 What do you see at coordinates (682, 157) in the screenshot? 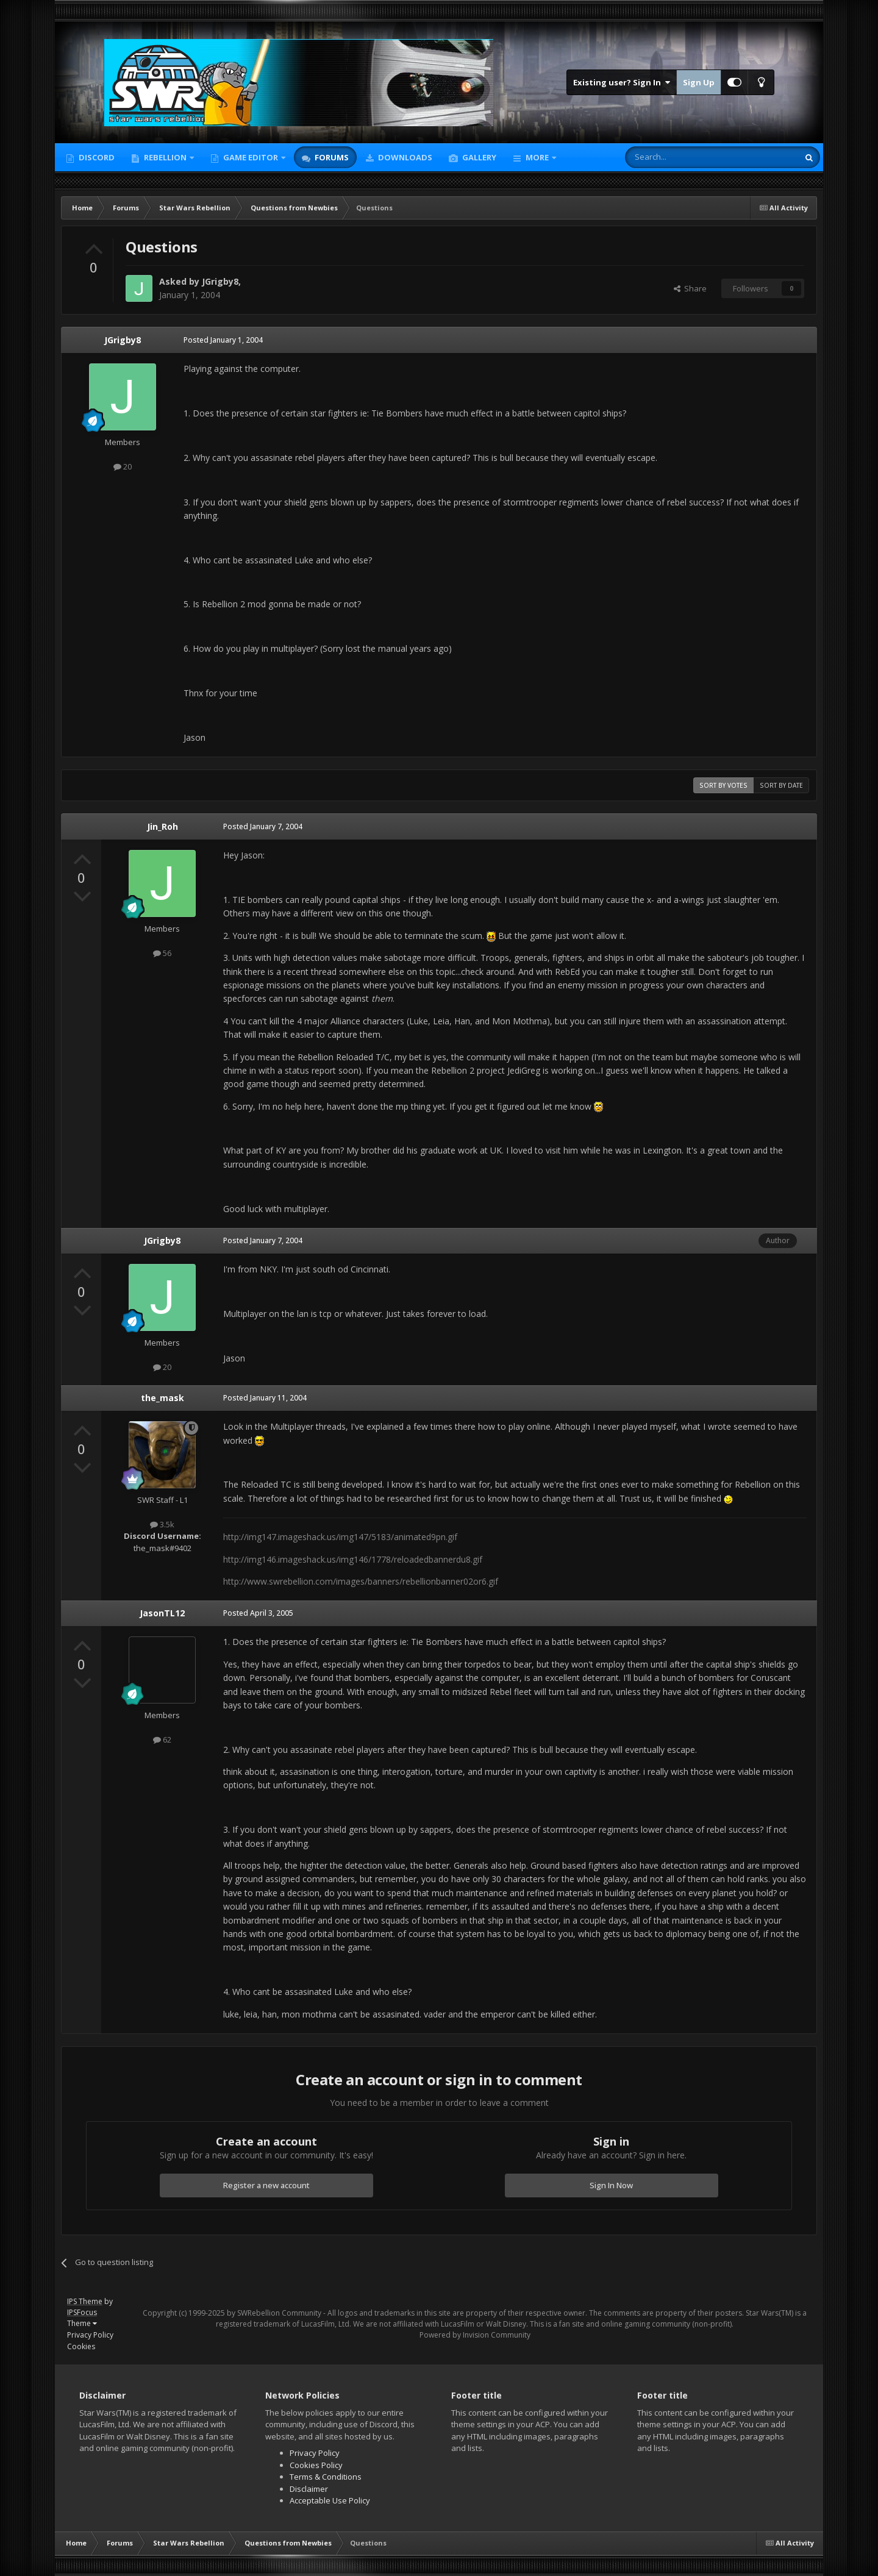
I see `[Search]` at bounding box center [682, 157].